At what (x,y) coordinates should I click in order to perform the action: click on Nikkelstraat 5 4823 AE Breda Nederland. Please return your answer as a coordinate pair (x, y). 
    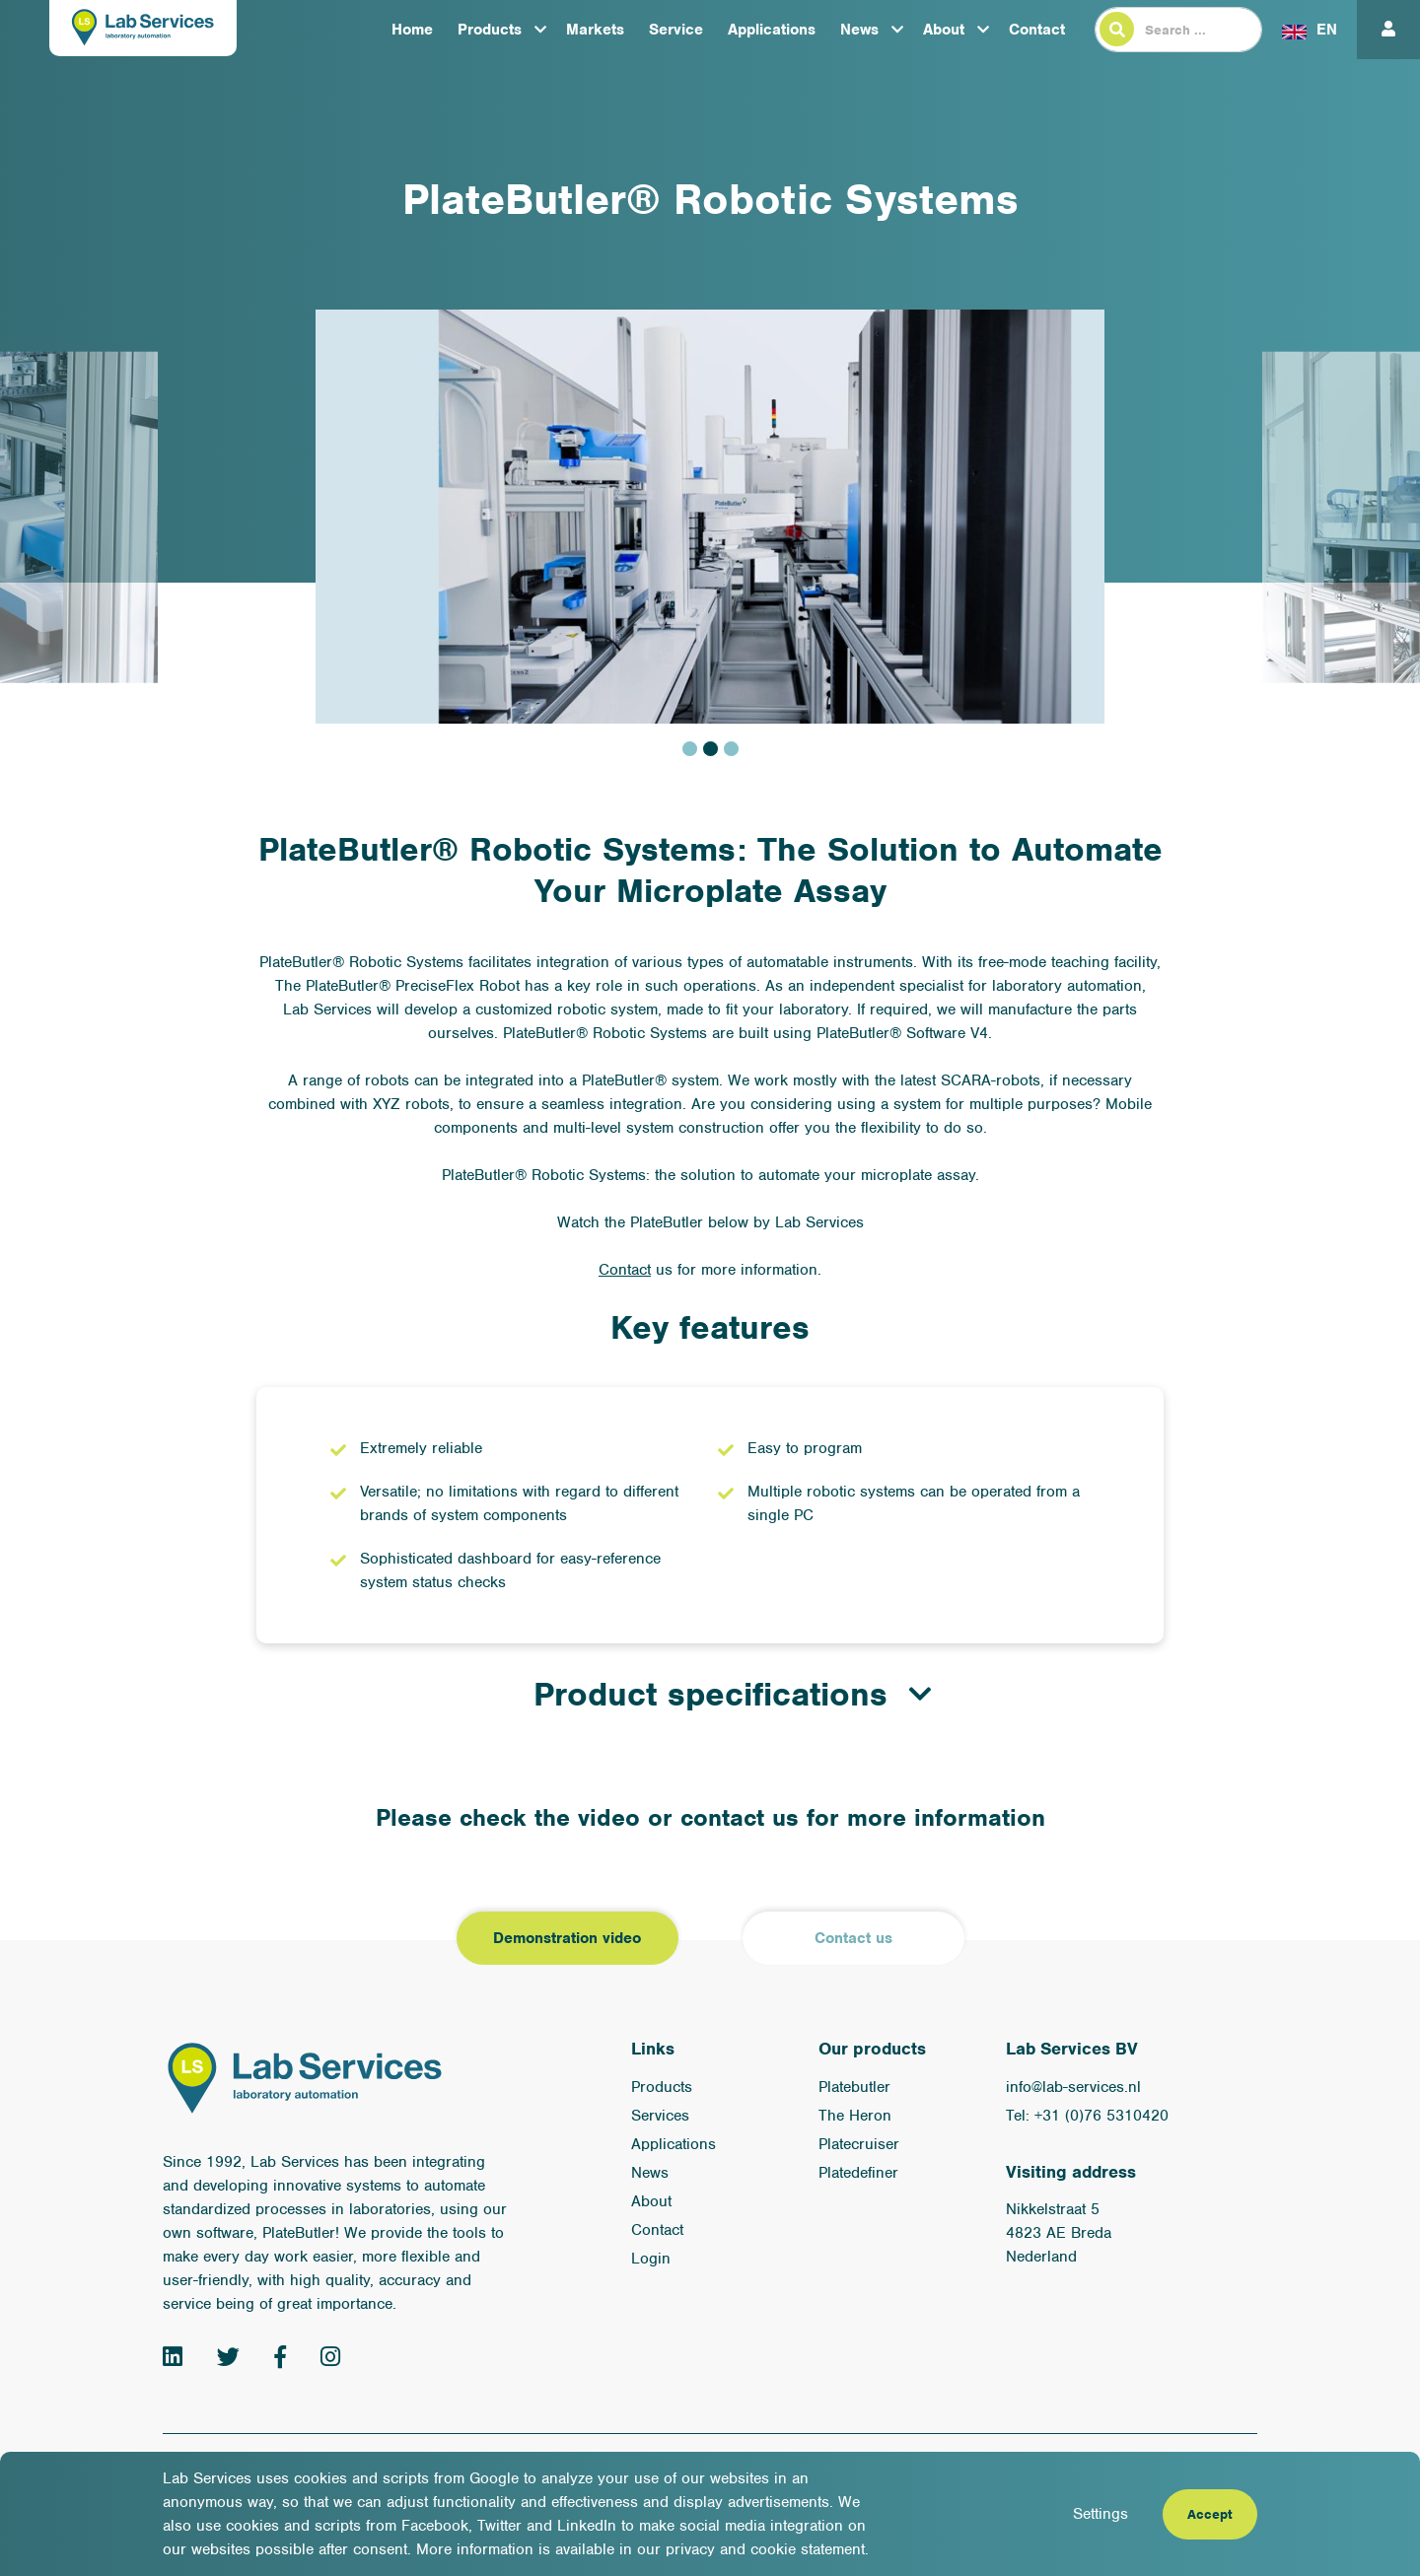
    Looking at the image, I should click on (1058, 2232).